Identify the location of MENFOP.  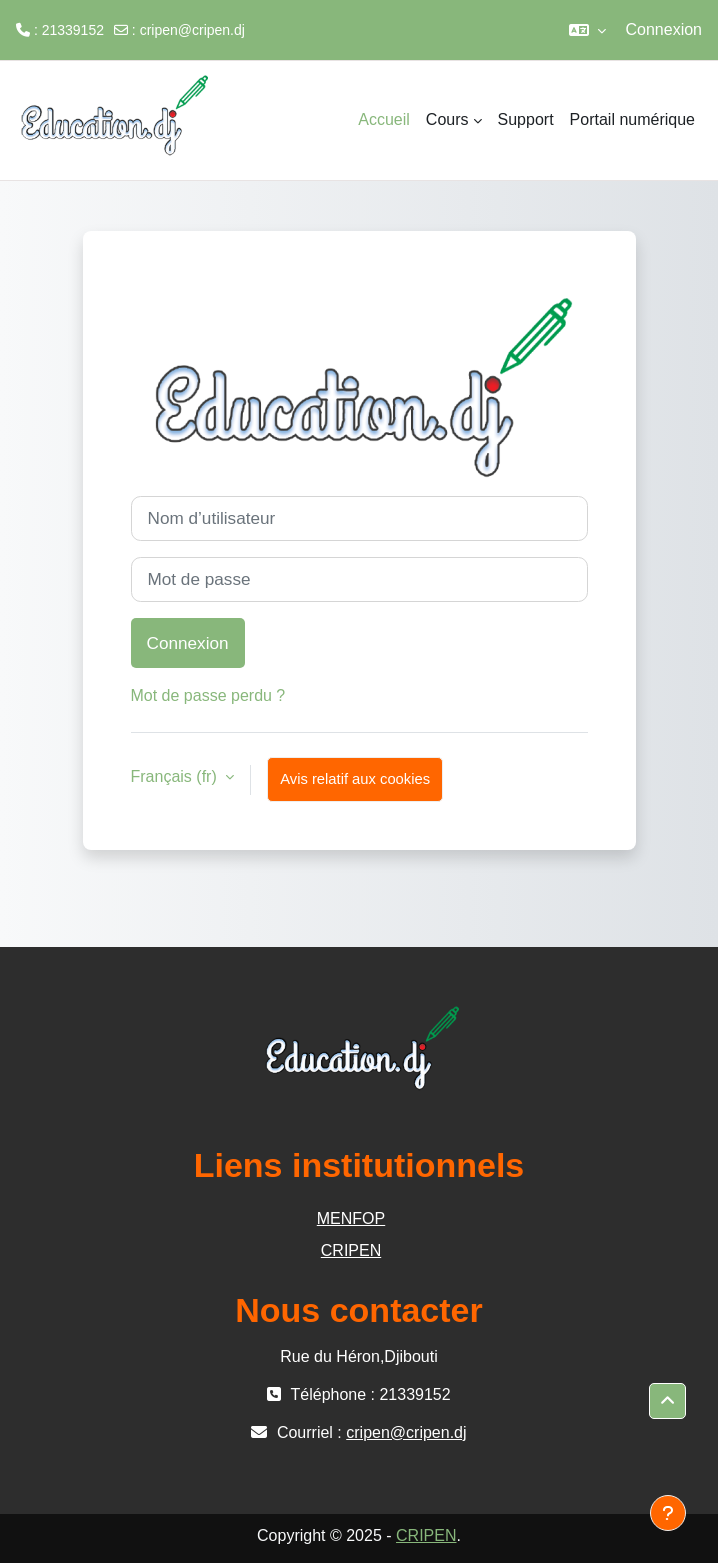
(351, 1218).